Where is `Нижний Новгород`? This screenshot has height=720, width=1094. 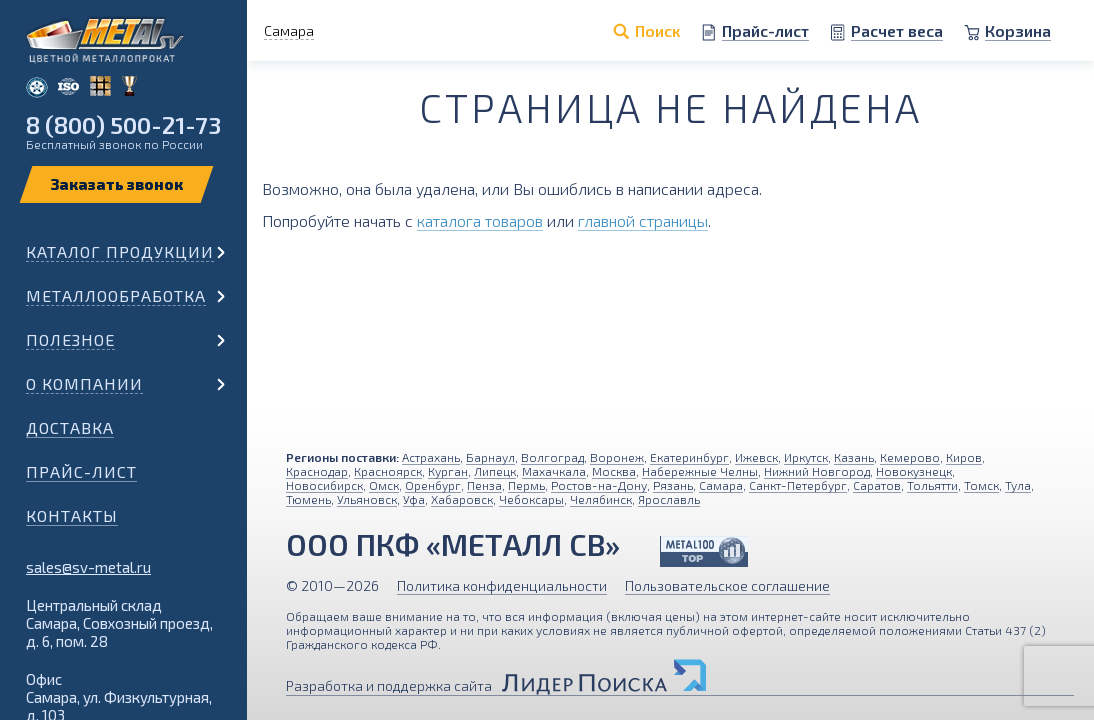
Нижний Новгород is located at coordinates (817, 471).